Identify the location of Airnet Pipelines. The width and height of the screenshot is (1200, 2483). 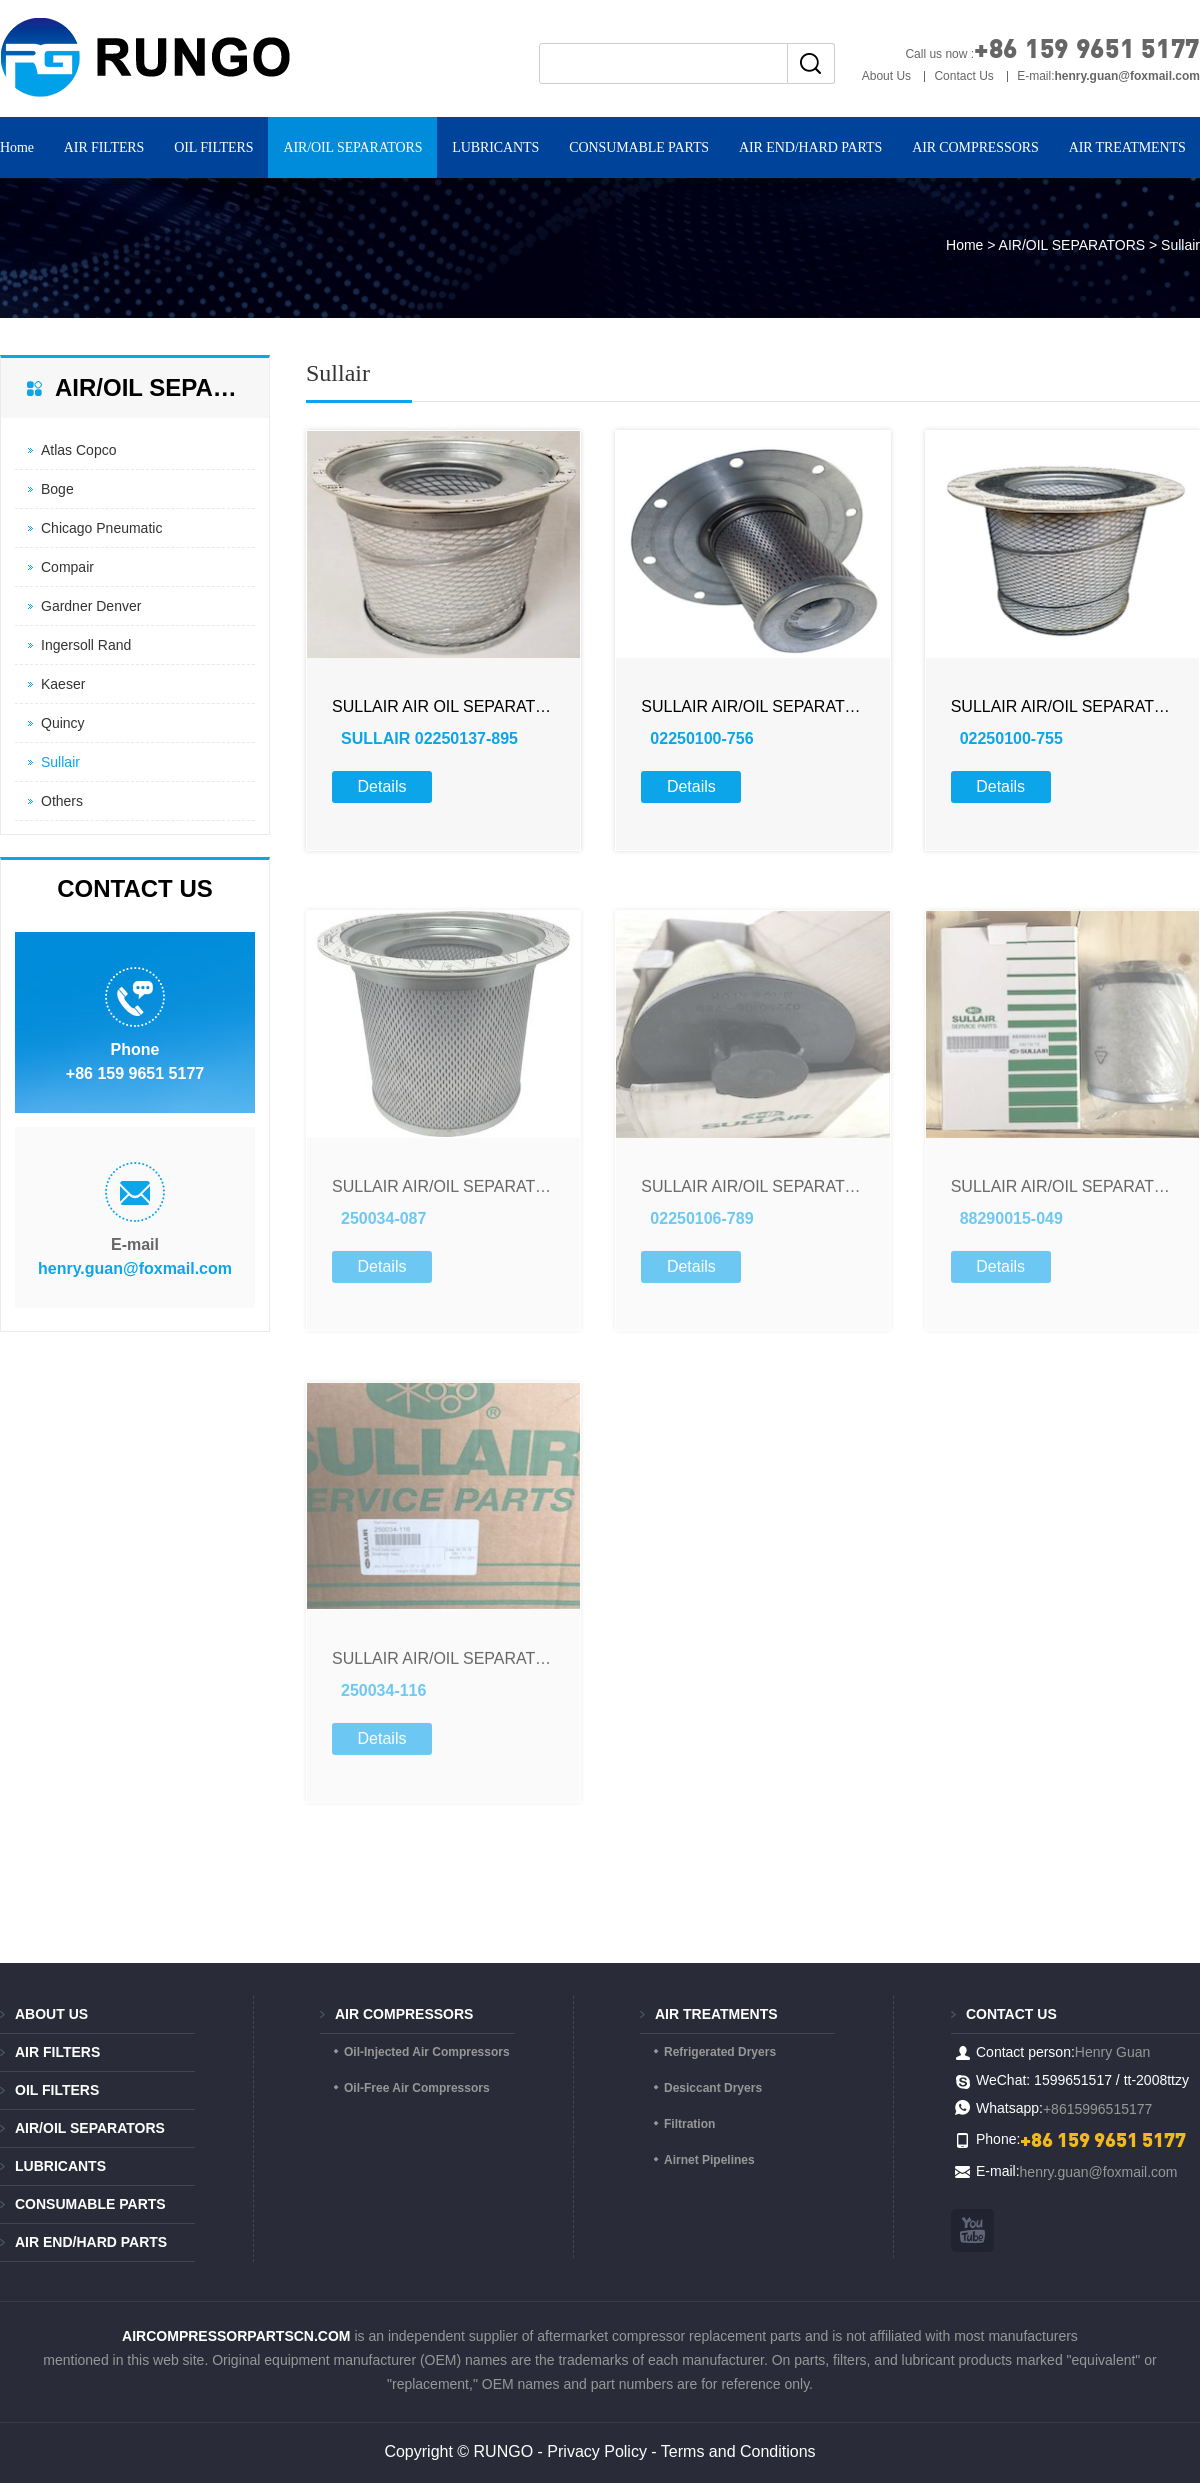
(709, 2160).